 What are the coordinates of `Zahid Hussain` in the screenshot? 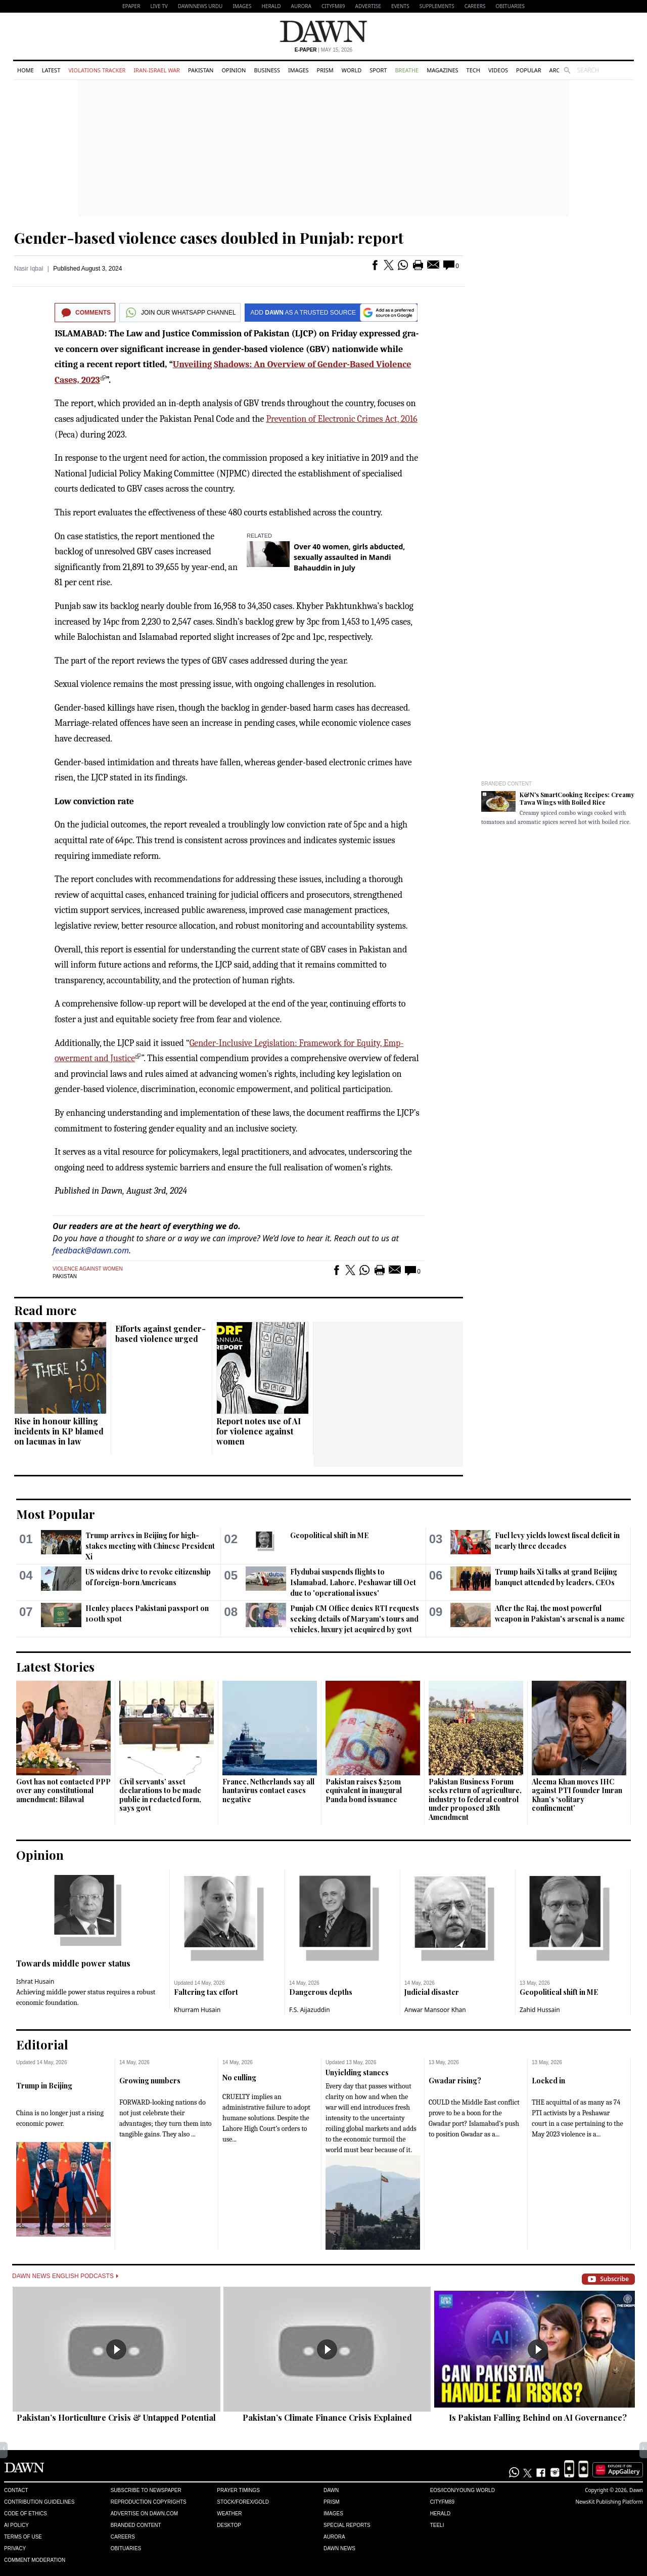 It's located at (540, 2009).